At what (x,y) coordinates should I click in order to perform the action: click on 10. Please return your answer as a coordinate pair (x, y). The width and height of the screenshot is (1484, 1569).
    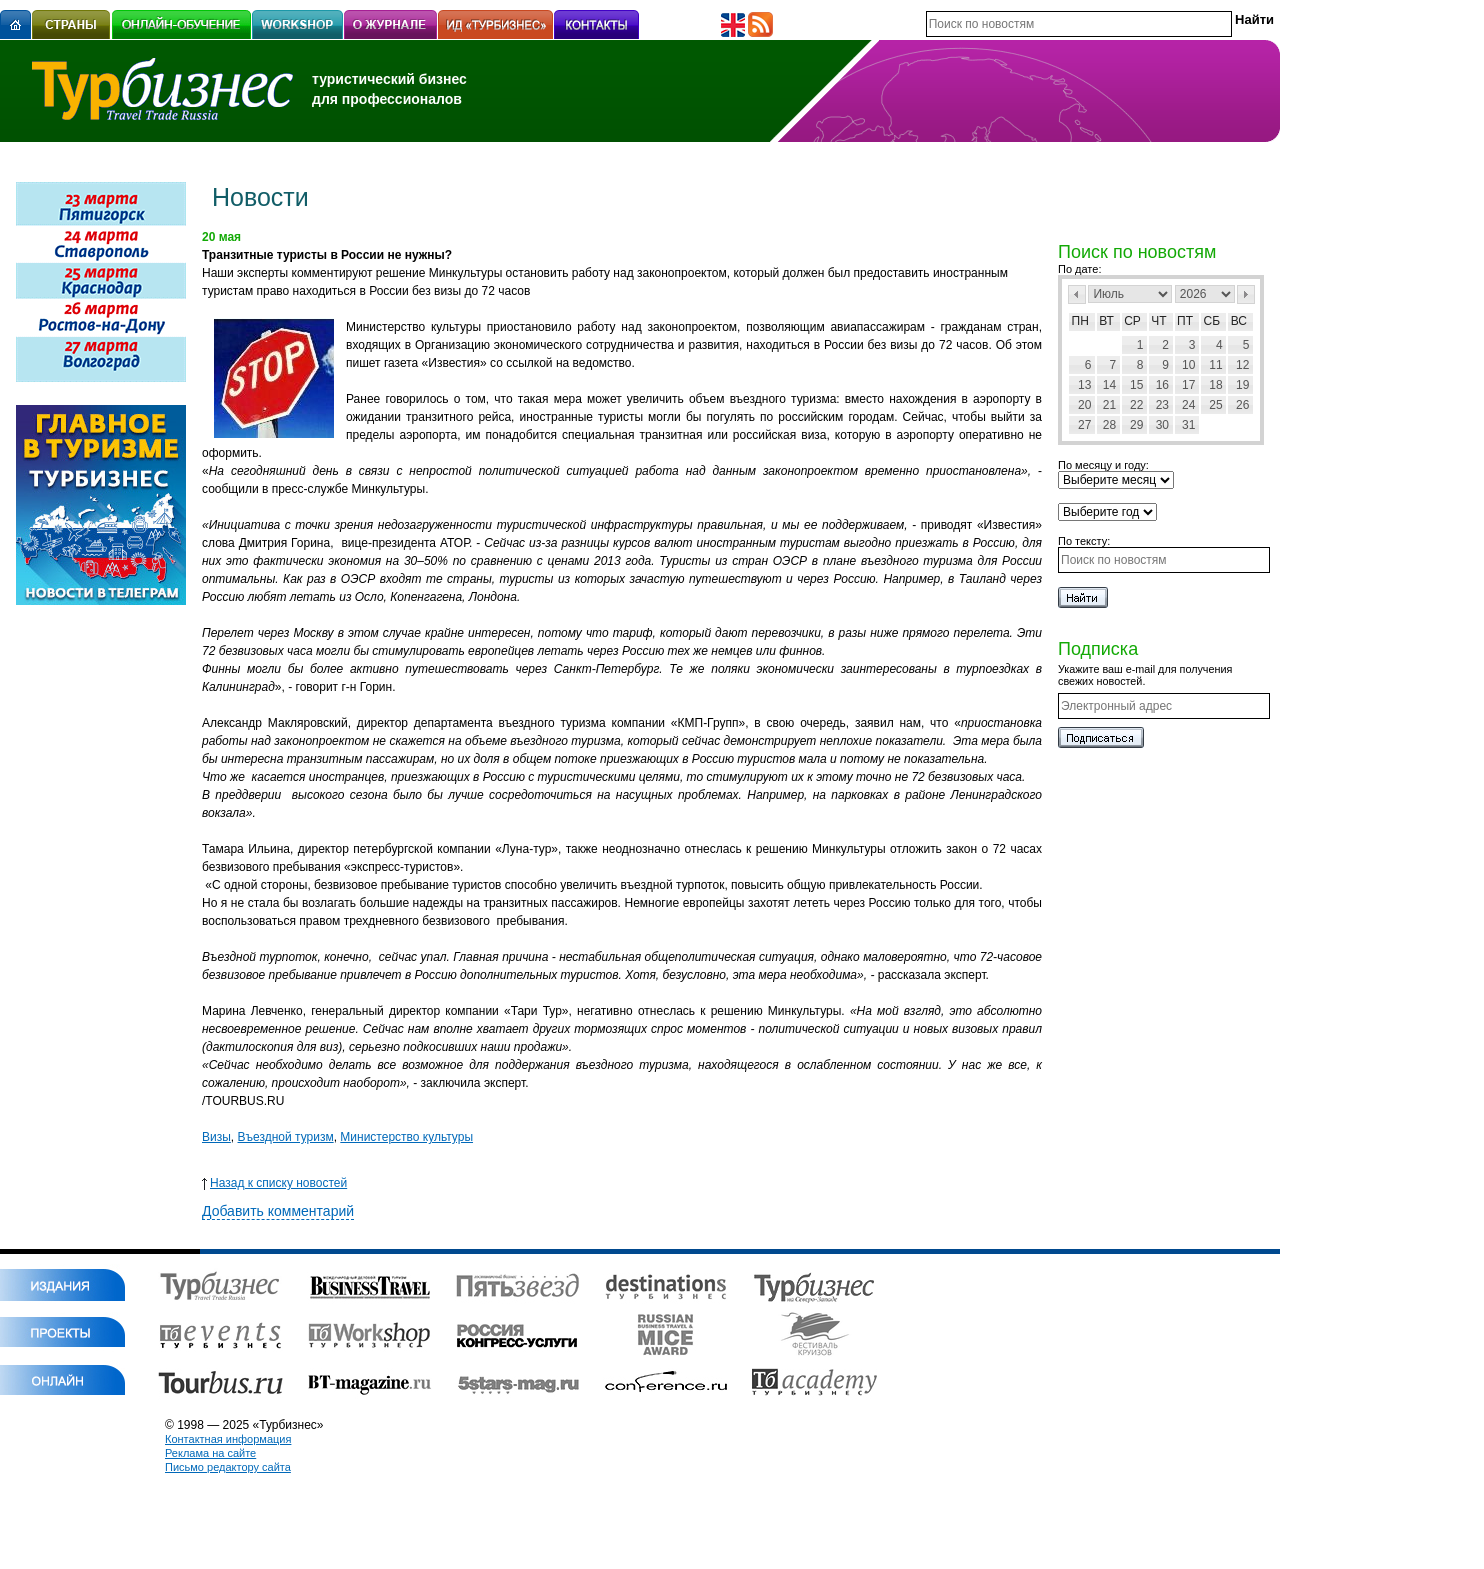
    Looking at the image, I should click on (1188, 365).